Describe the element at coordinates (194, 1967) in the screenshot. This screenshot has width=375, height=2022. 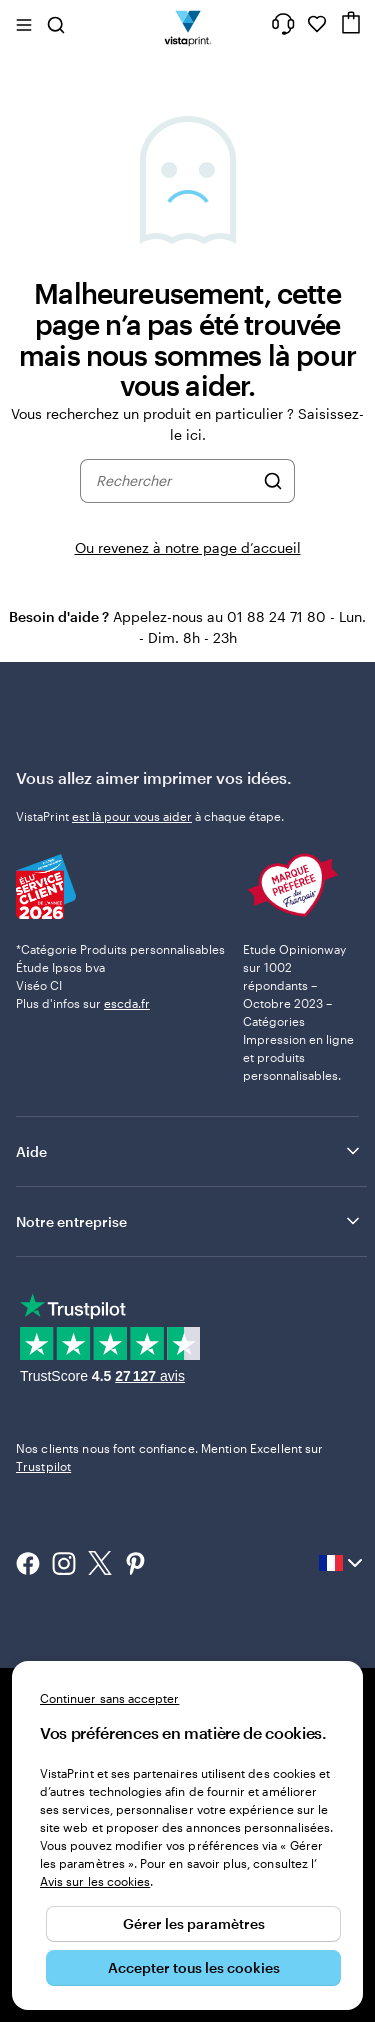
I see `Accepter tous les cookies` at that location.